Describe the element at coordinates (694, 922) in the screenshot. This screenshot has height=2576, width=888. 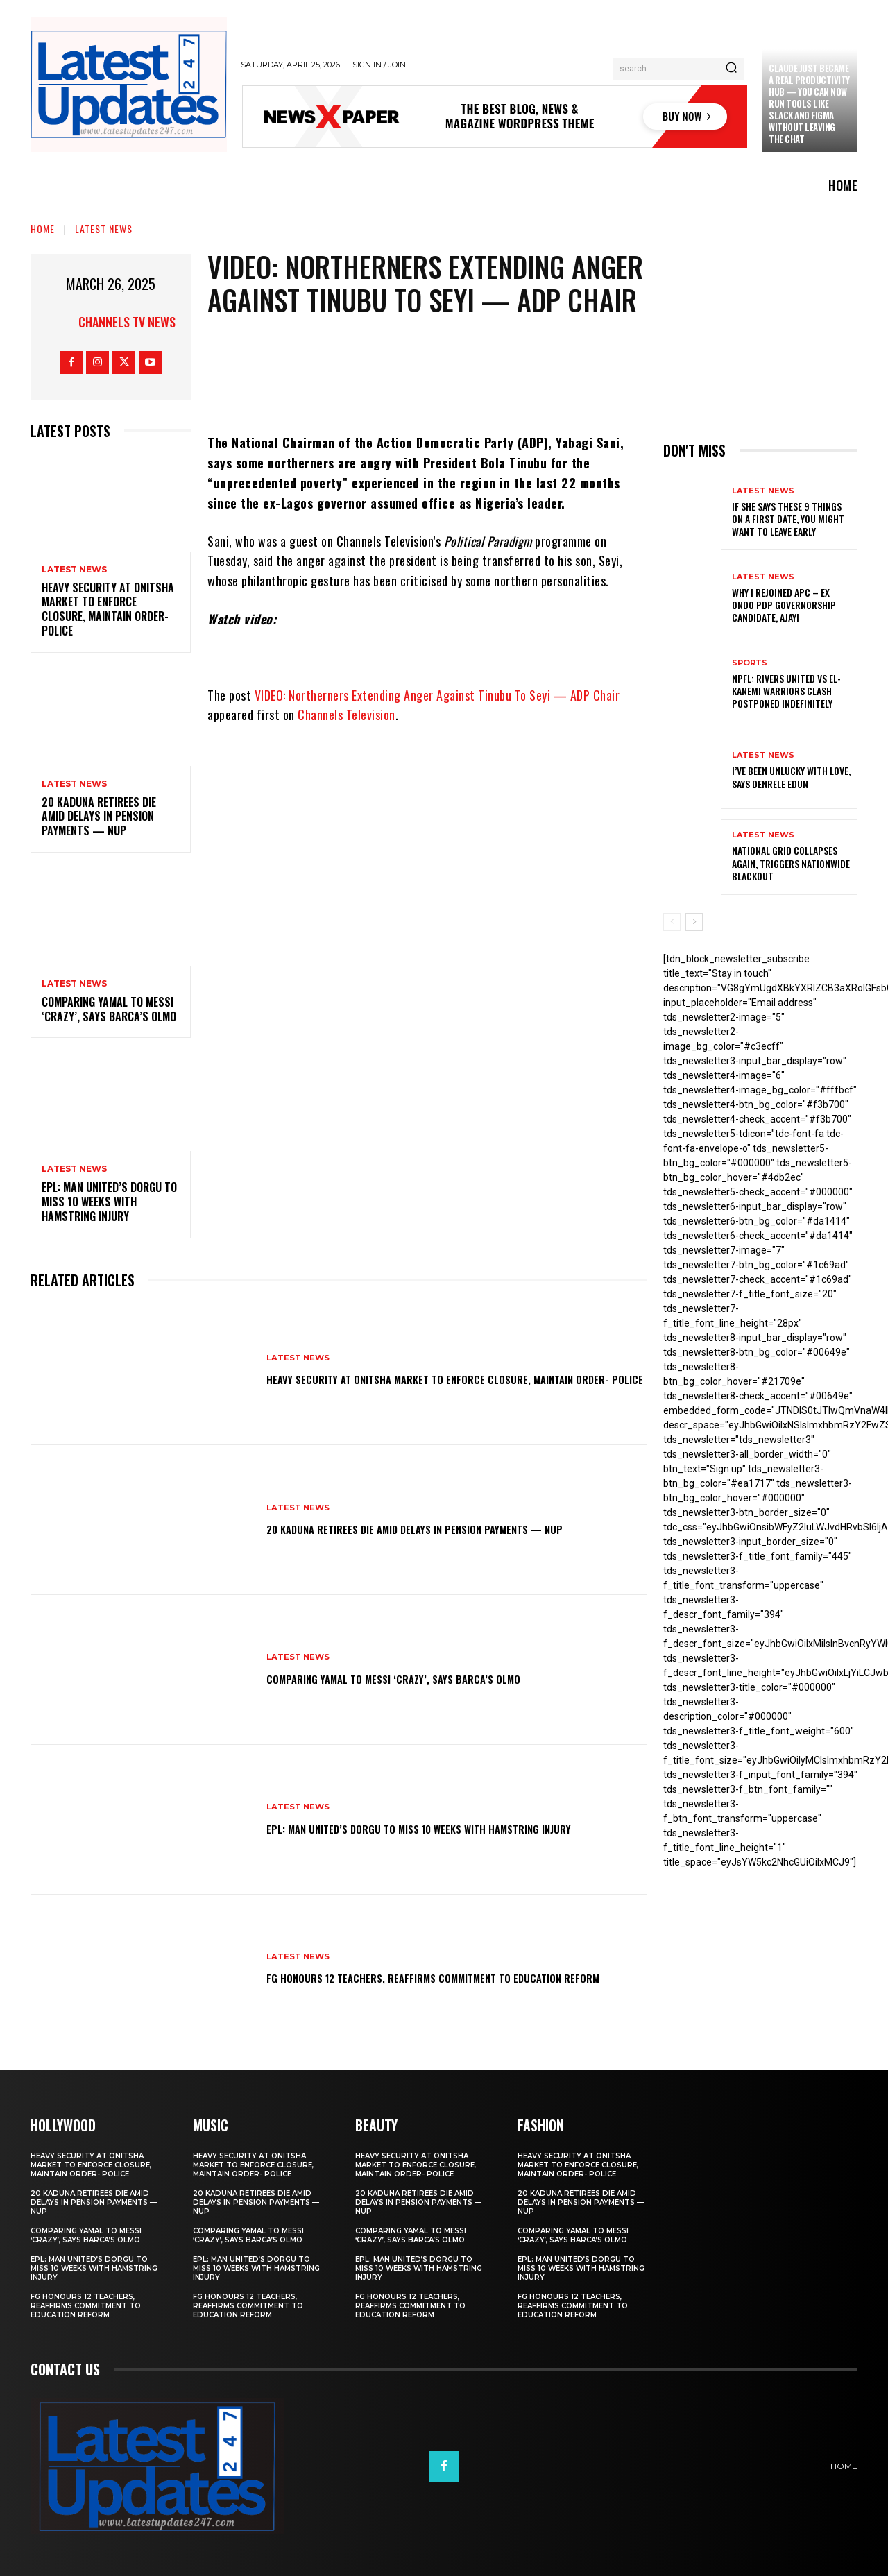
I see `[next-page]` at that location.